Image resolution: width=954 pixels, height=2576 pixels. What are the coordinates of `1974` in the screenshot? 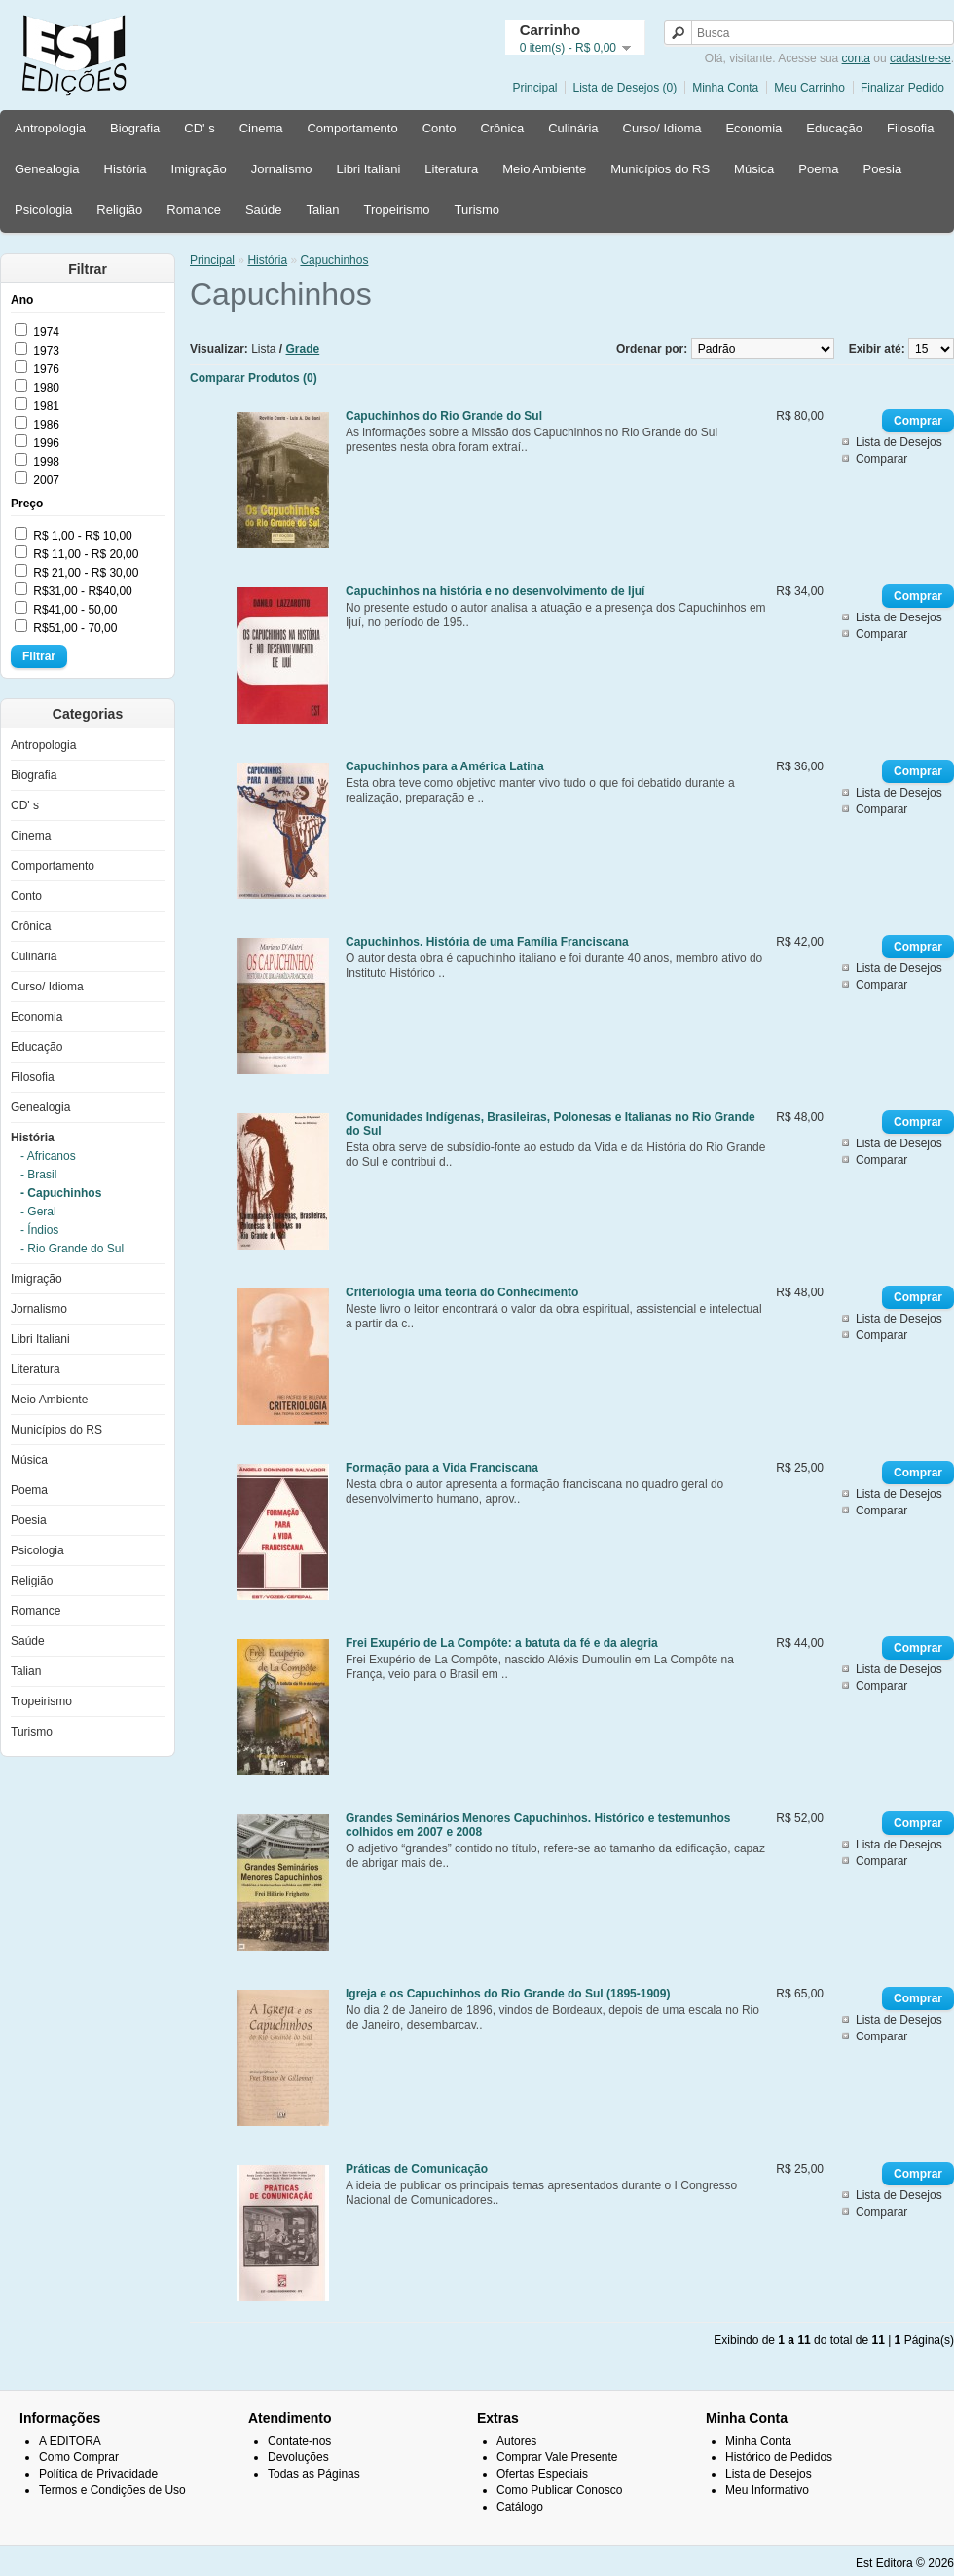 It's located at (46, 332).